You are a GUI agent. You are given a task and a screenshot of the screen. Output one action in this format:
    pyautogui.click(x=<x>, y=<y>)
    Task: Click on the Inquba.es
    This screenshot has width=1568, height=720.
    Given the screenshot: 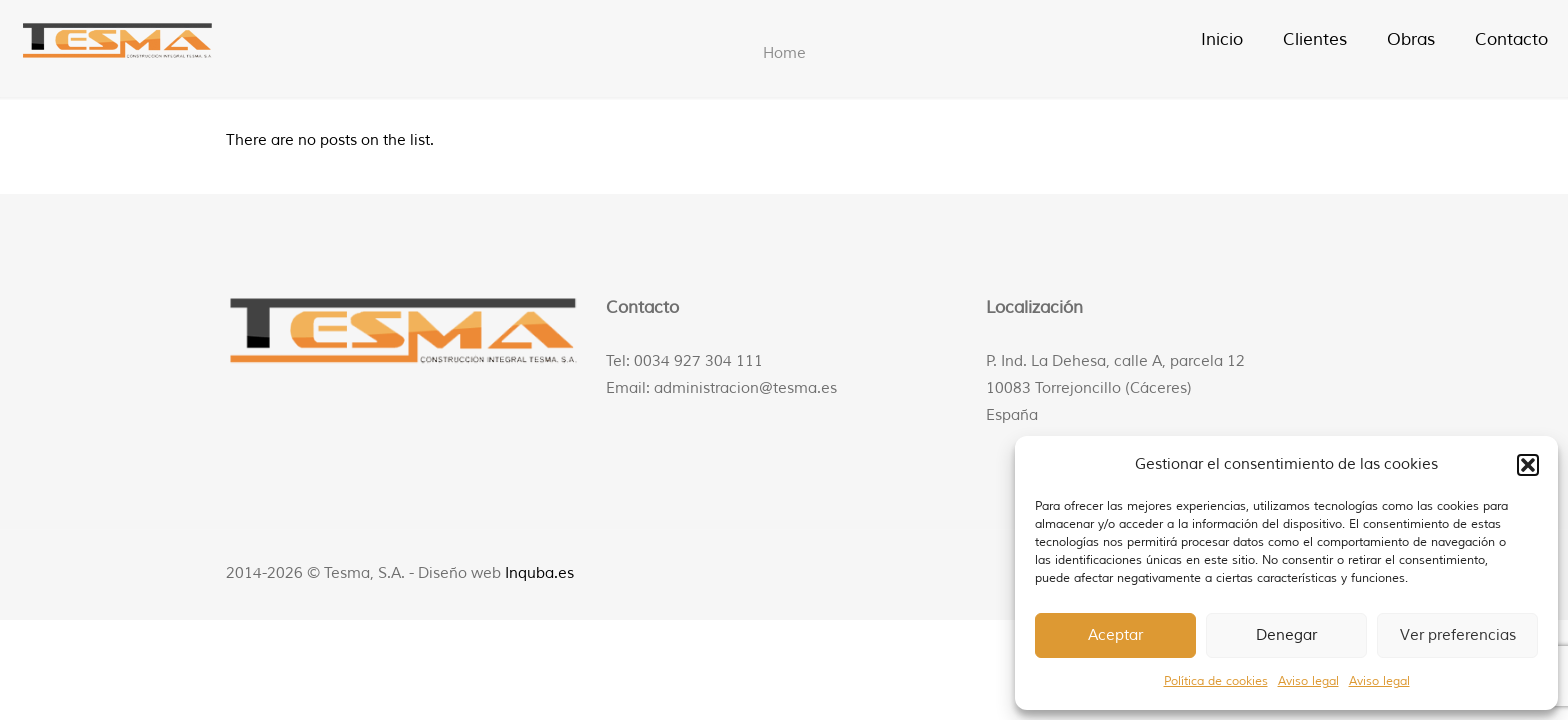 What is the action you would take?
    pyautogui.click(x=539, y=573)
    